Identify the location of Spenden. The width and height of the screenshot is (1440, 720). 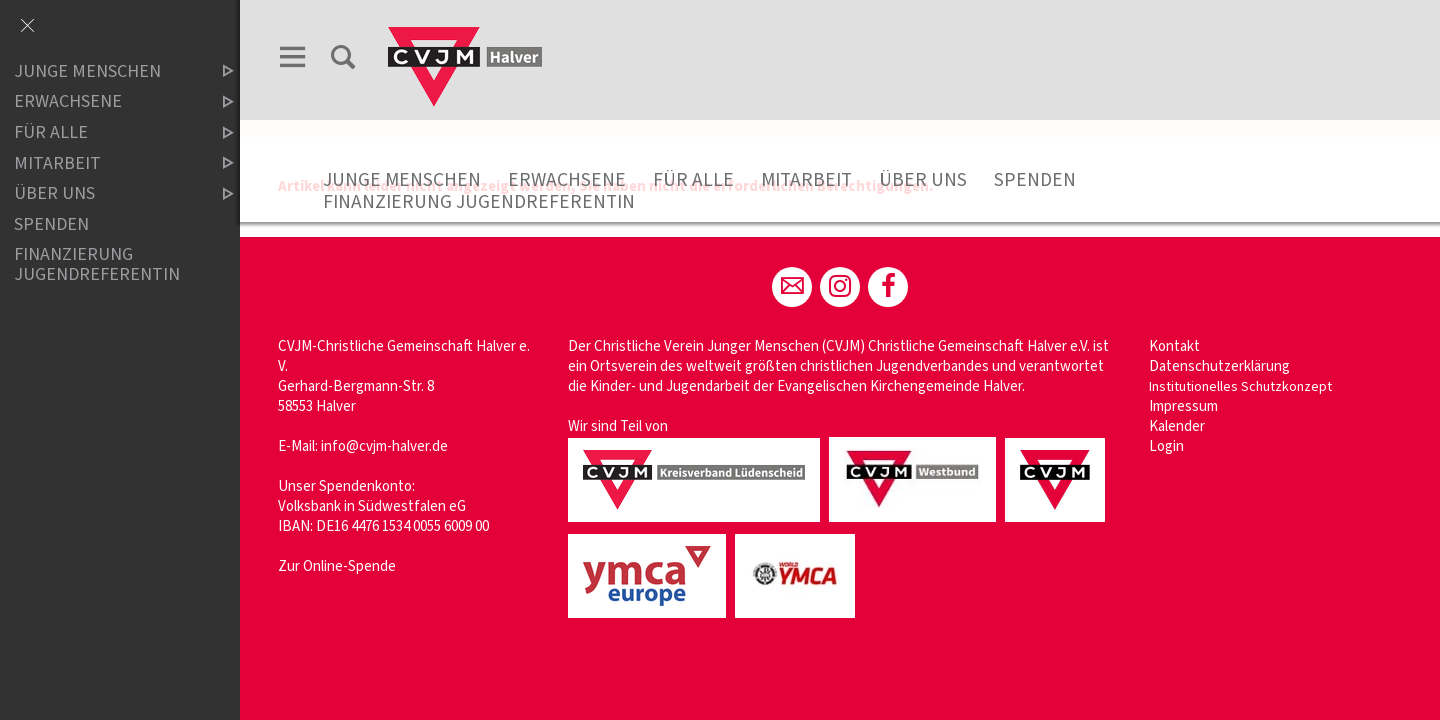
(1035, 180).